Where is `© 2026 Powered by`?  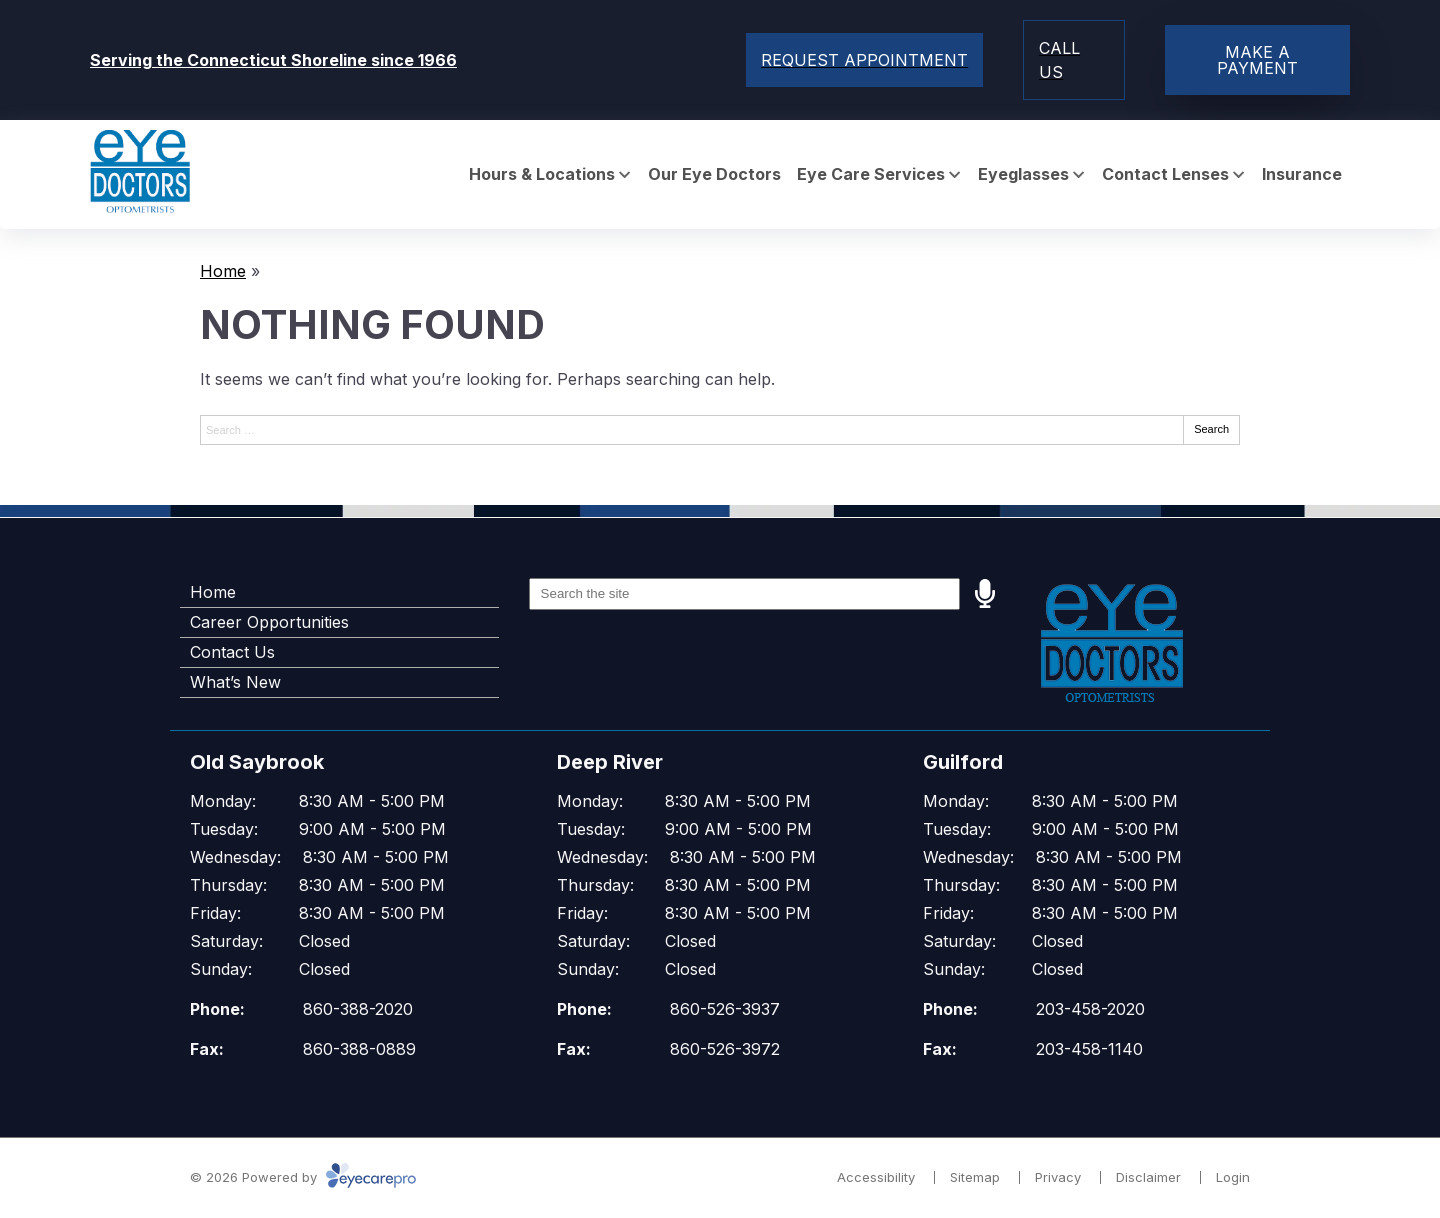 © 2026 Powered by is located at coordinates (303, 1177).